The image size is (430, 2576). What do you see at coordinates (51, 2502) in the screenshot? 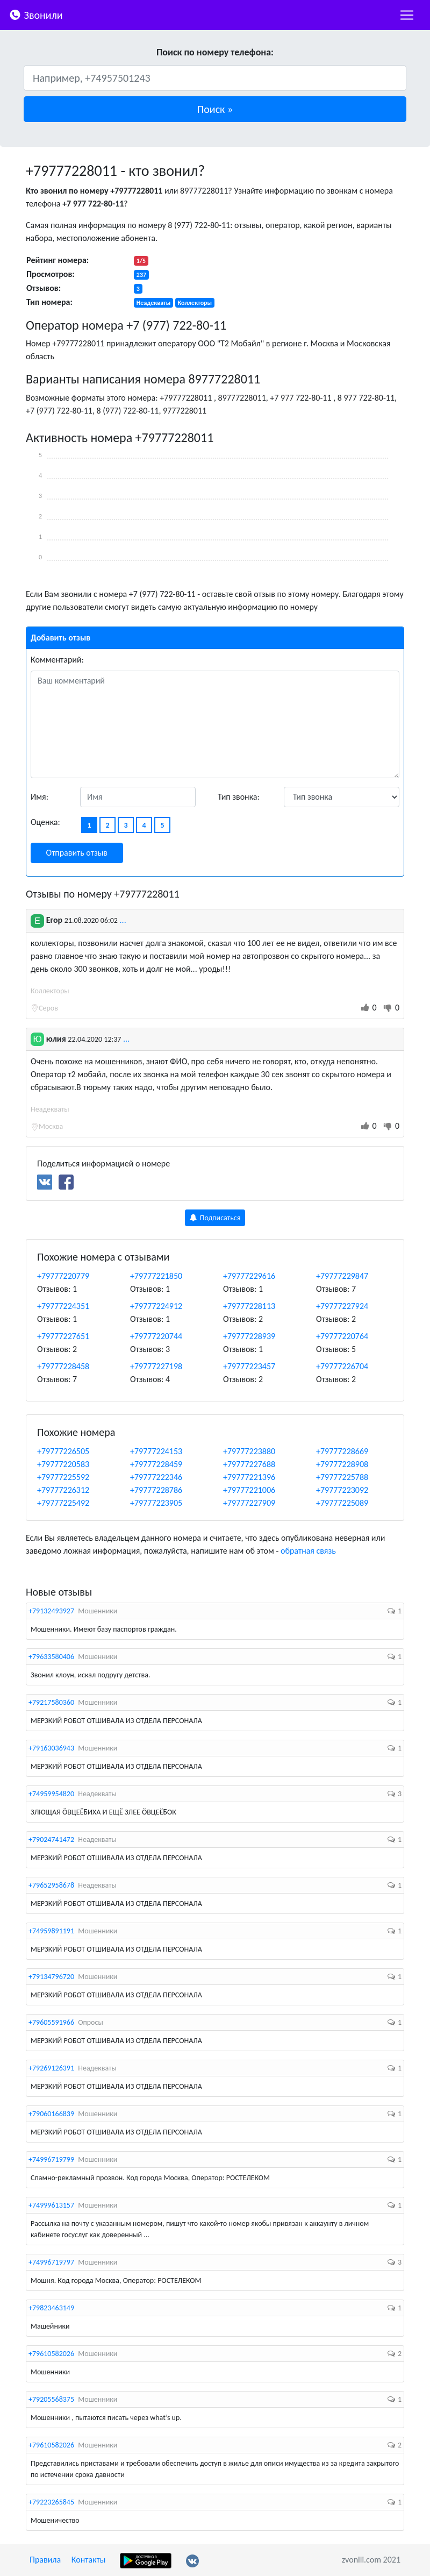
I see `+79223265845` at bounding box center [51, 2502].